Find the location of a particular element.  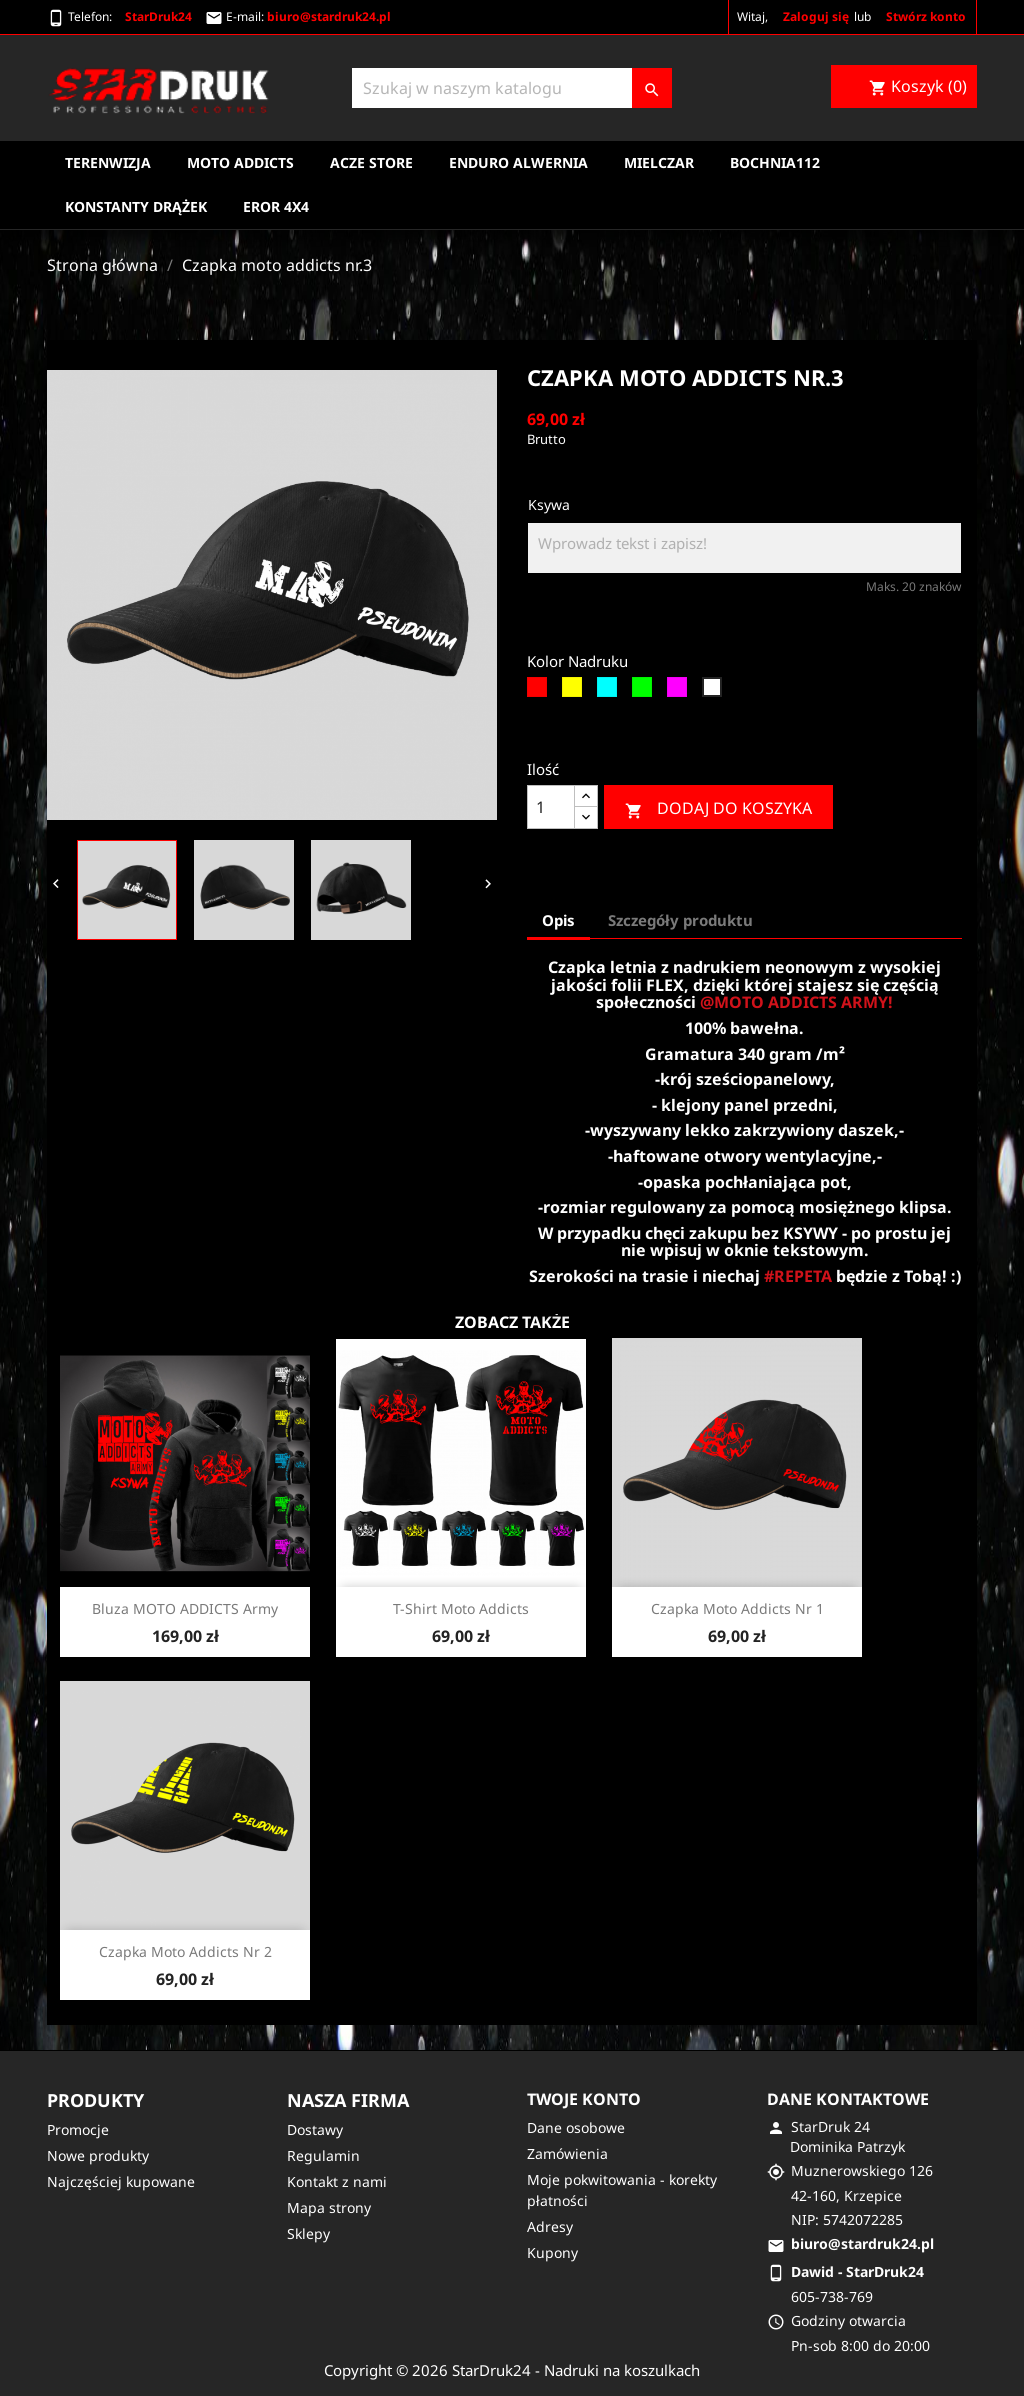

Kontakt z nami is located at coordinates (337, 2181).